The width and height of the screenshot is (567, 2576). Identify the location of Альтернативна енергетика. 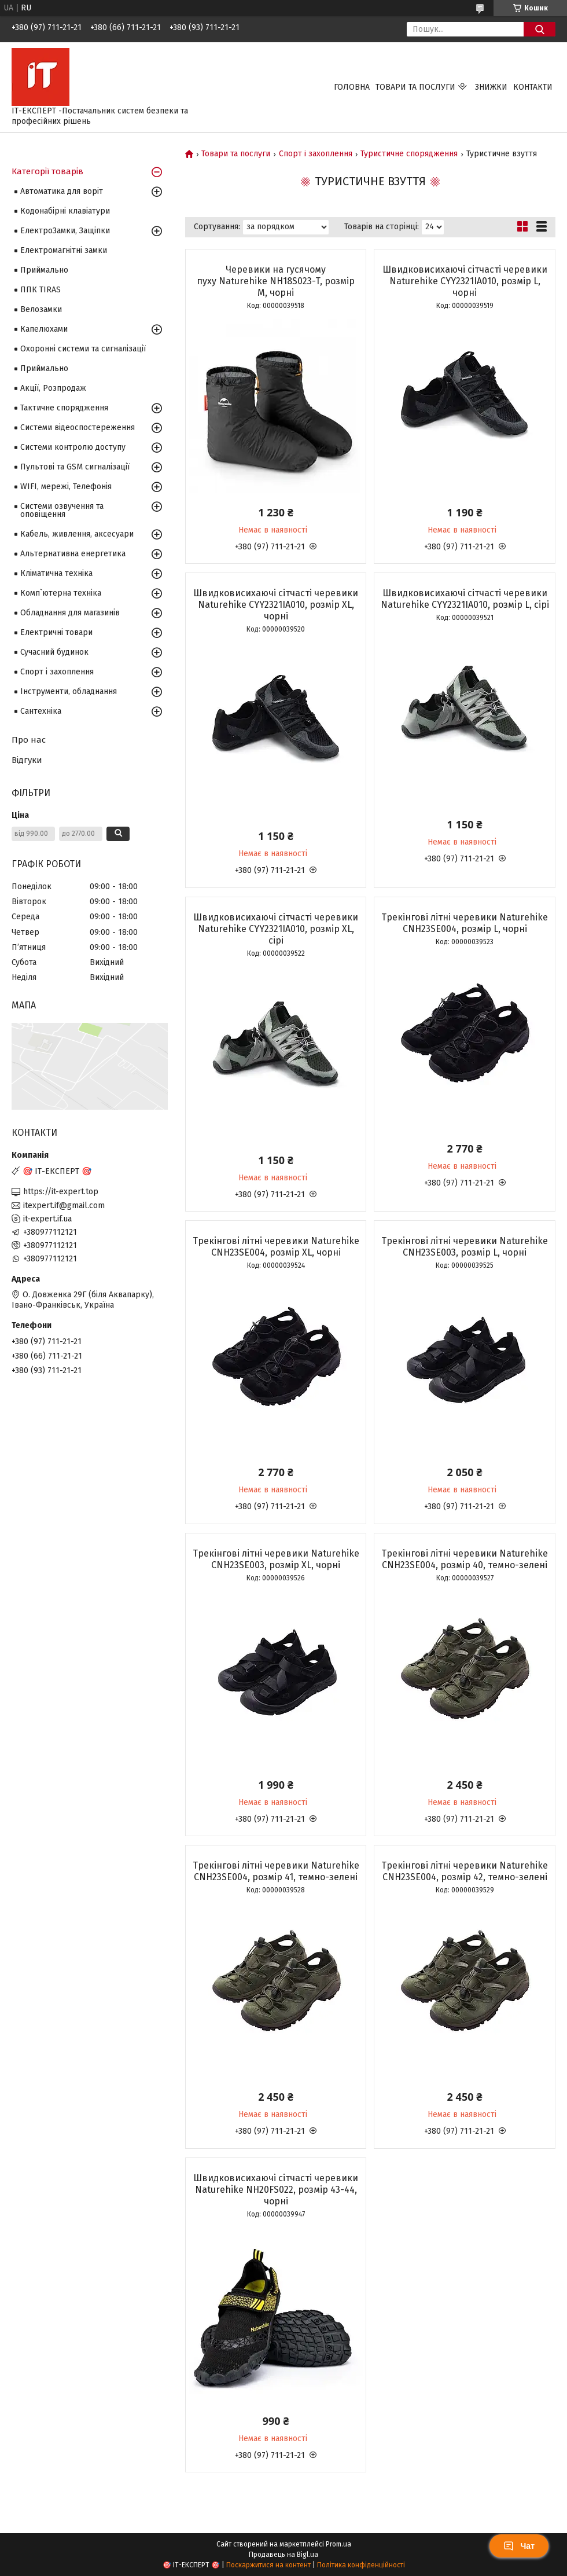
(73, 554).